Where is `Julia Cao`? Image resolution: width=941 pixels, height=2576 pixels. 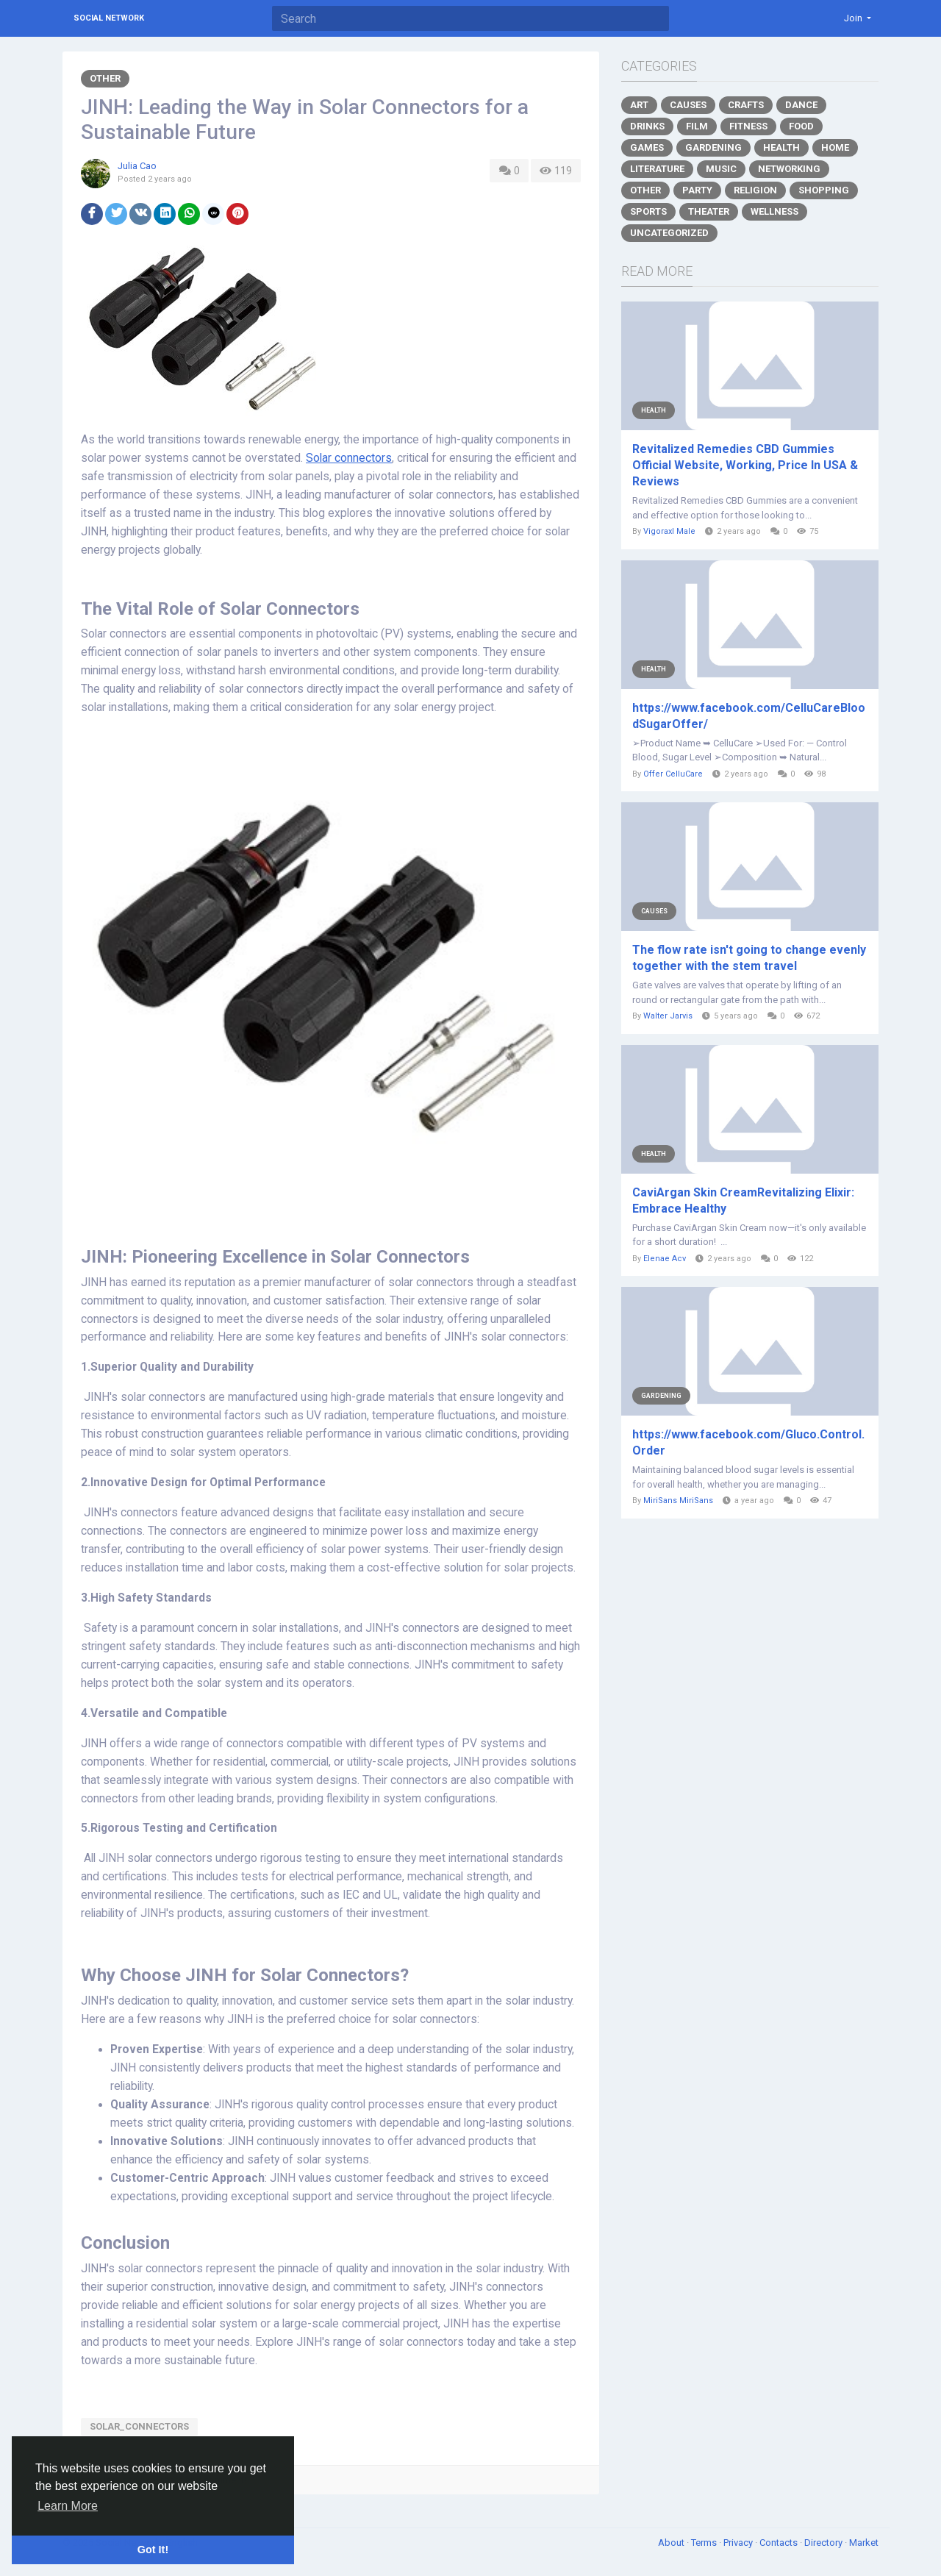
Julia Cao is located at coordinates (137, 165).